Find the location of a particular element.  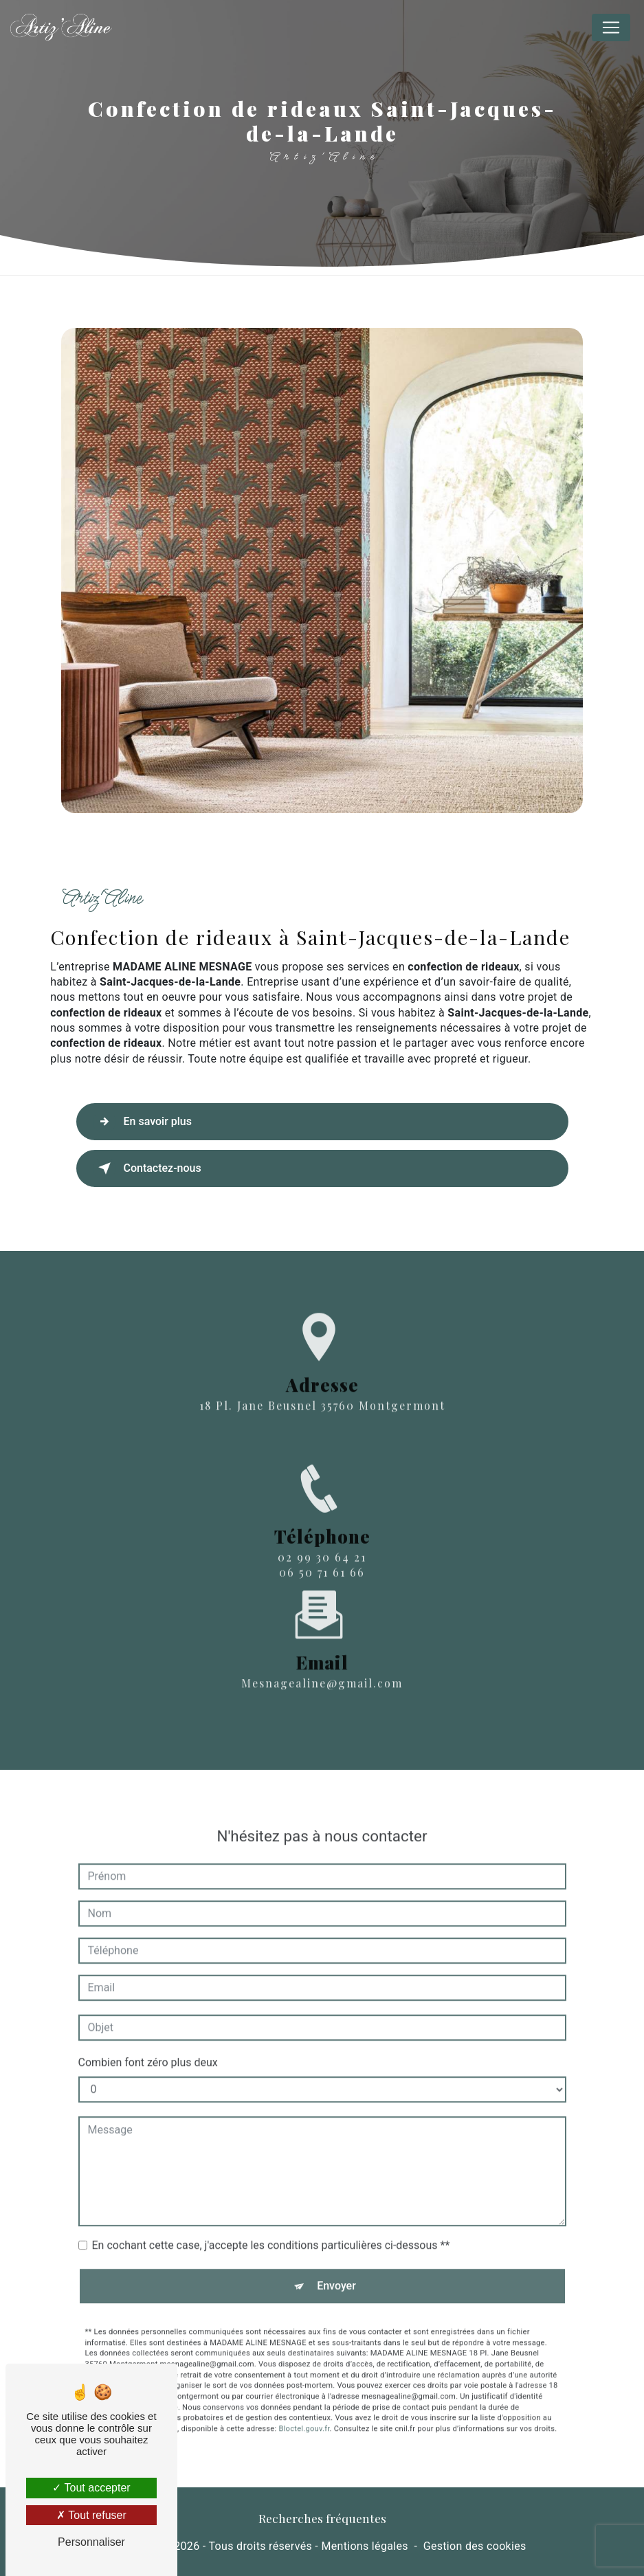

mesnagealine@gmail.com is located at coordinates (322, 1632).